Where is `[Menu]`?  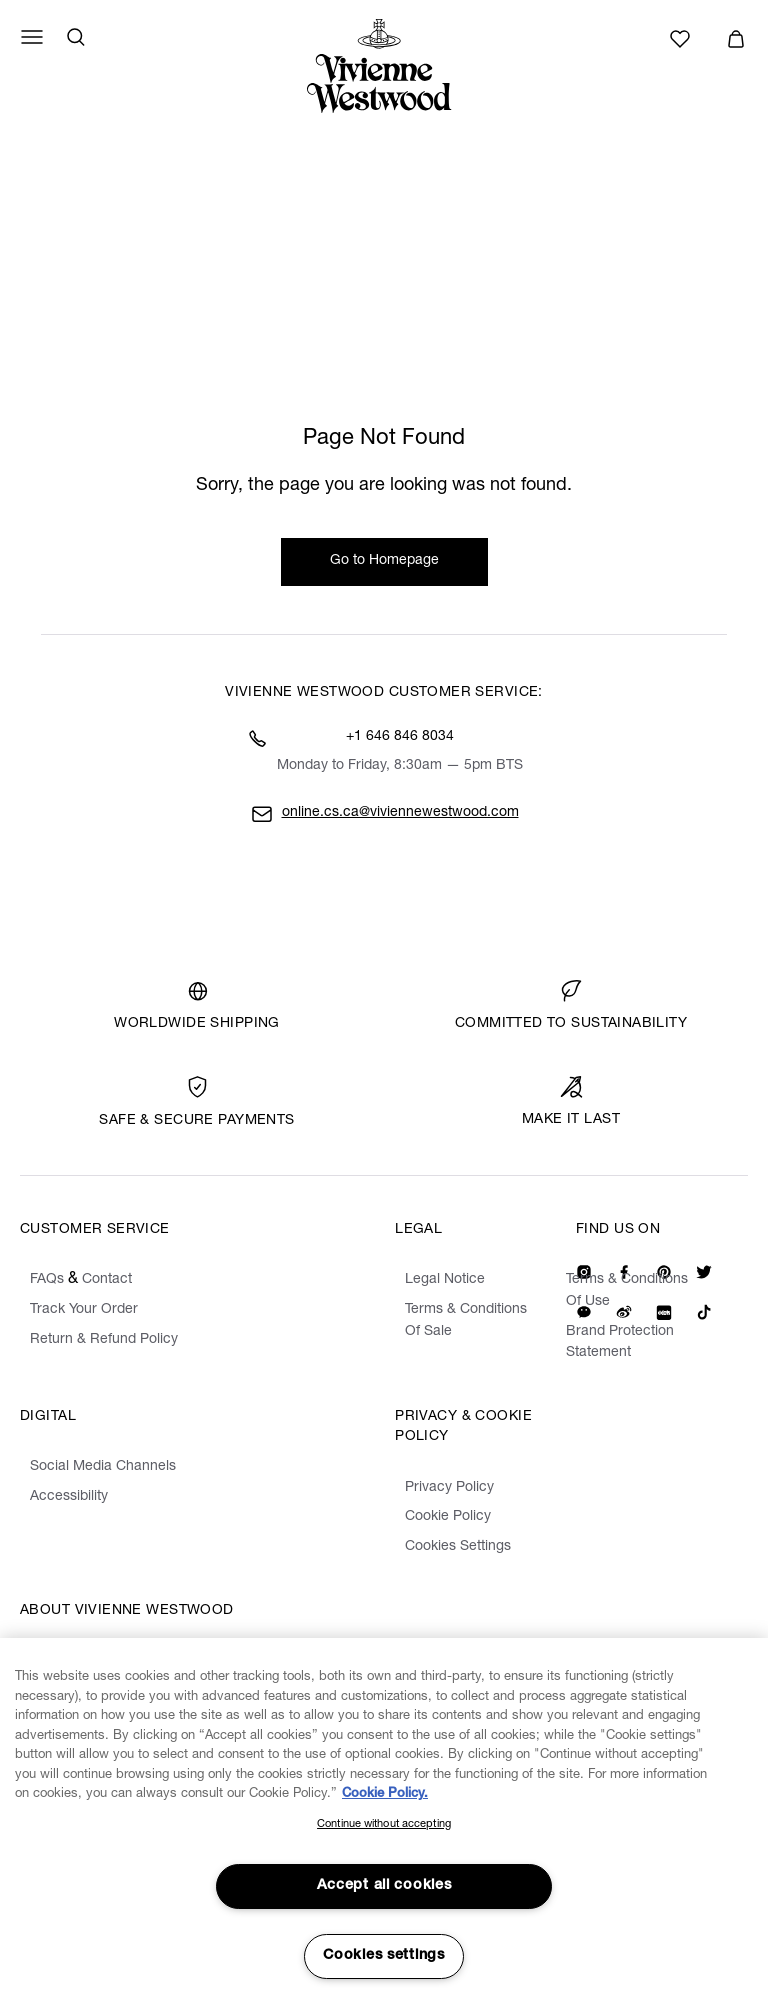
[Menu] is located at coordinates (32, 37).